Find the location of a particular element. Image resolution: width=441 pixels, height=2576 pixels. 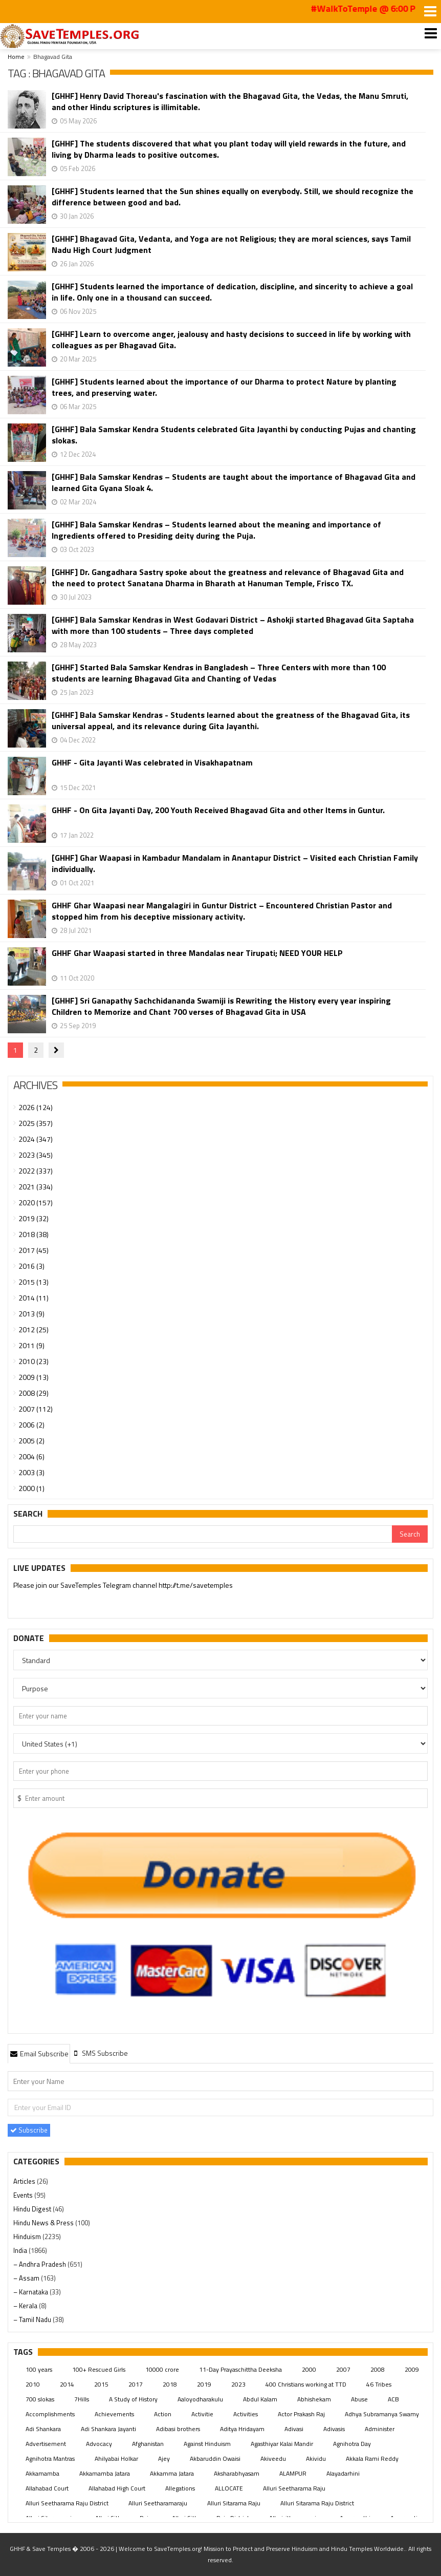

Allahabad Court is located at coordinates (47, 2488).